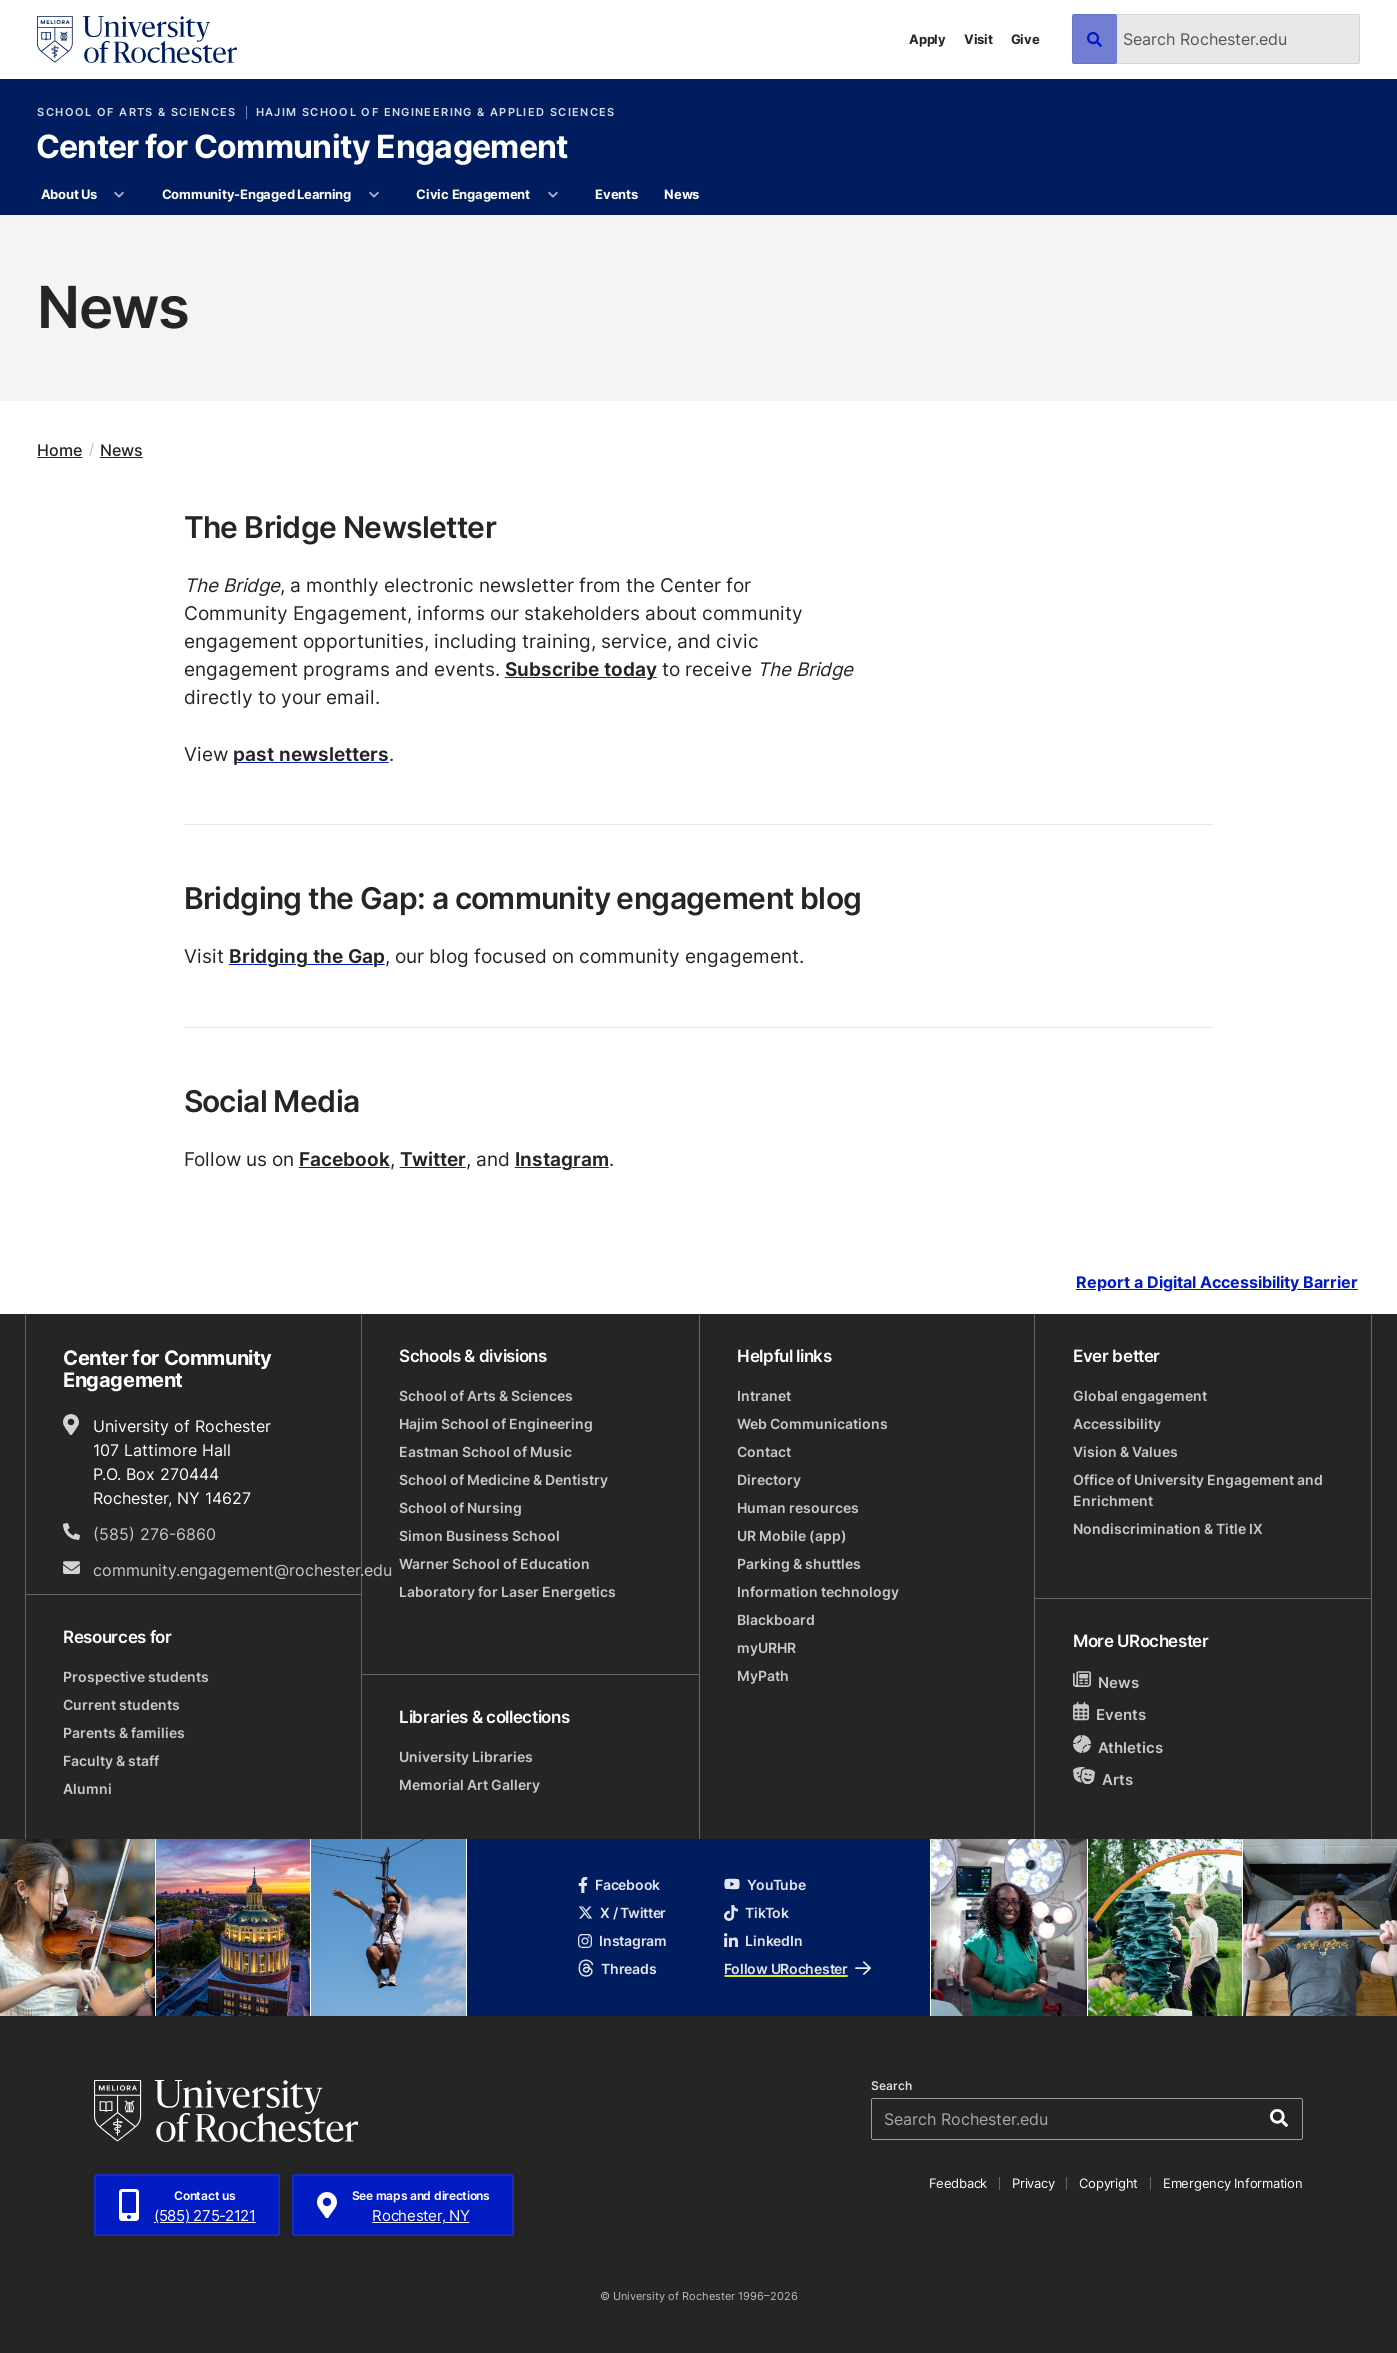 The width and height of the screenshot is (1397, 2353). What do you see at coordinates (764, 1451) in the screenshot?
I see `Contact` at bounding box center [764, 1451].